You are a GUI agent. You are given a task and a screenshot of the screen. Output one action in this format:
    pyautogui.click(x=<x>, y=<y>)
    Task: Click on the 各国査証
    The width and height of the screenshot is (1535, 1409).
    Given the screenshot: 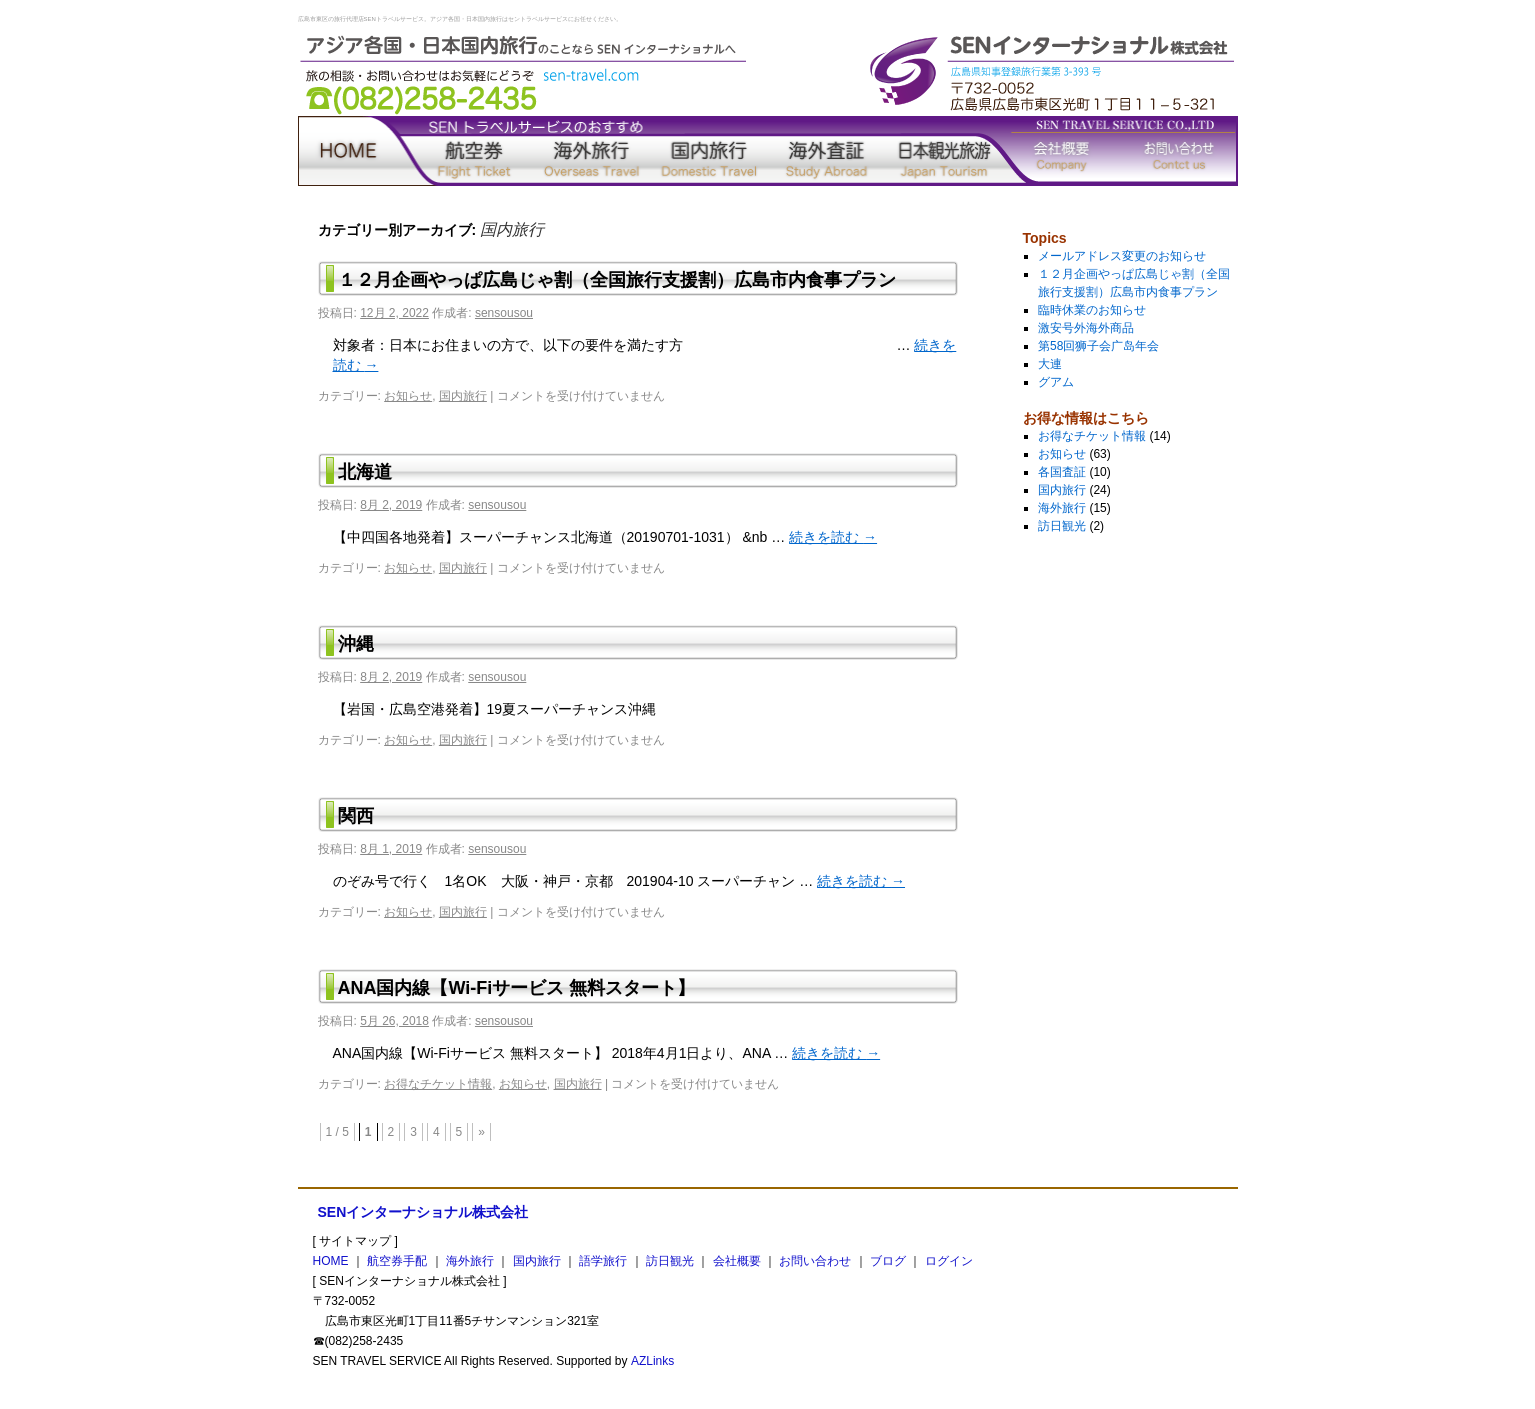 What is the action you would take?
    pyautogui.click(x=1062, y=472)
    